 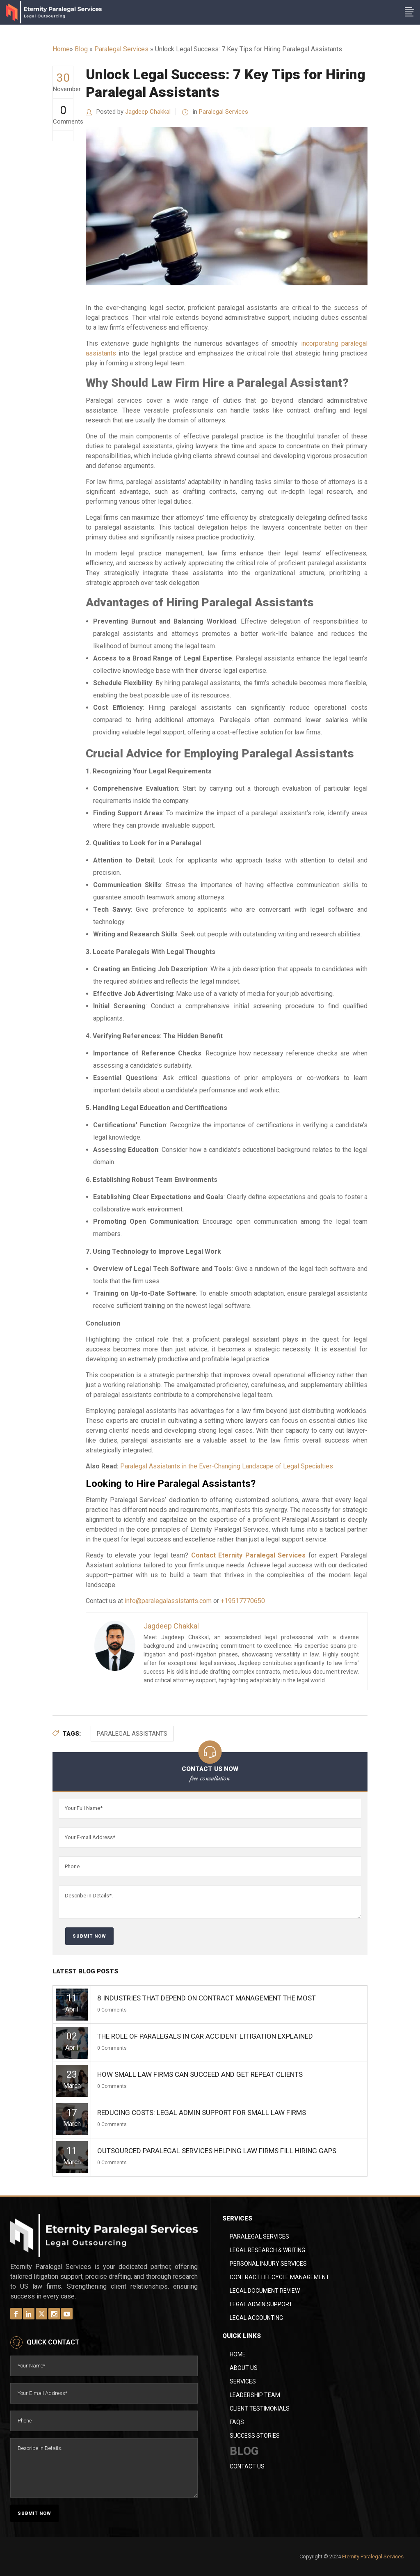 I want to click on Jagdeep Chakkal, so click(x=148, y=111).